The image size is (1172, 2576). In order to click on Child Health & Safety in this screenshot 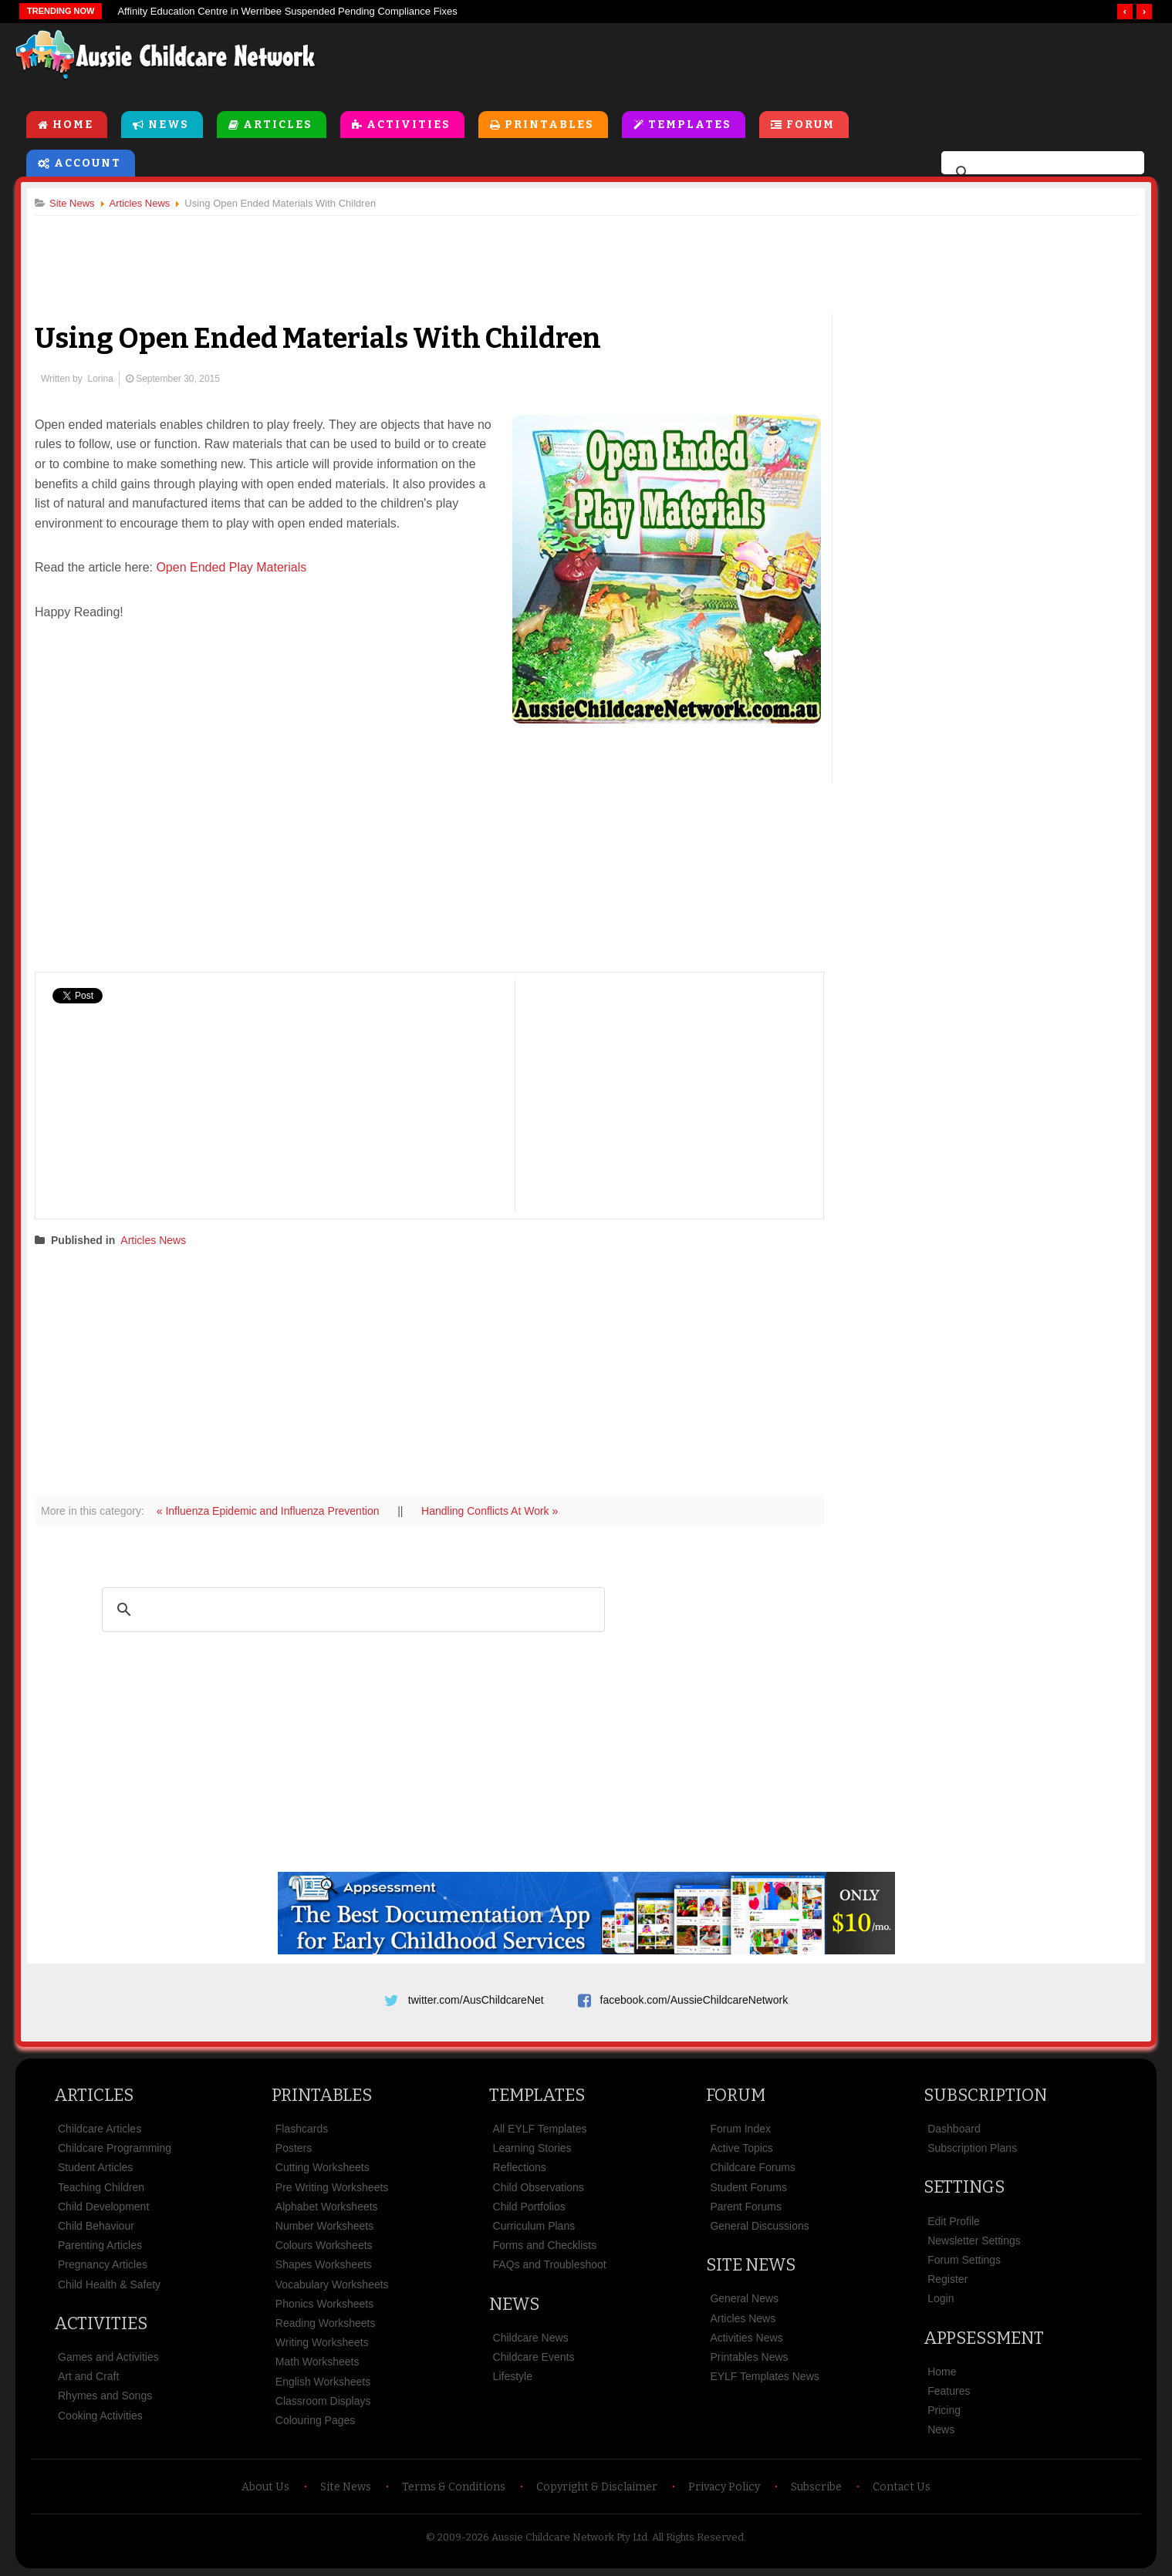, I will do `click(109, 2284)`.